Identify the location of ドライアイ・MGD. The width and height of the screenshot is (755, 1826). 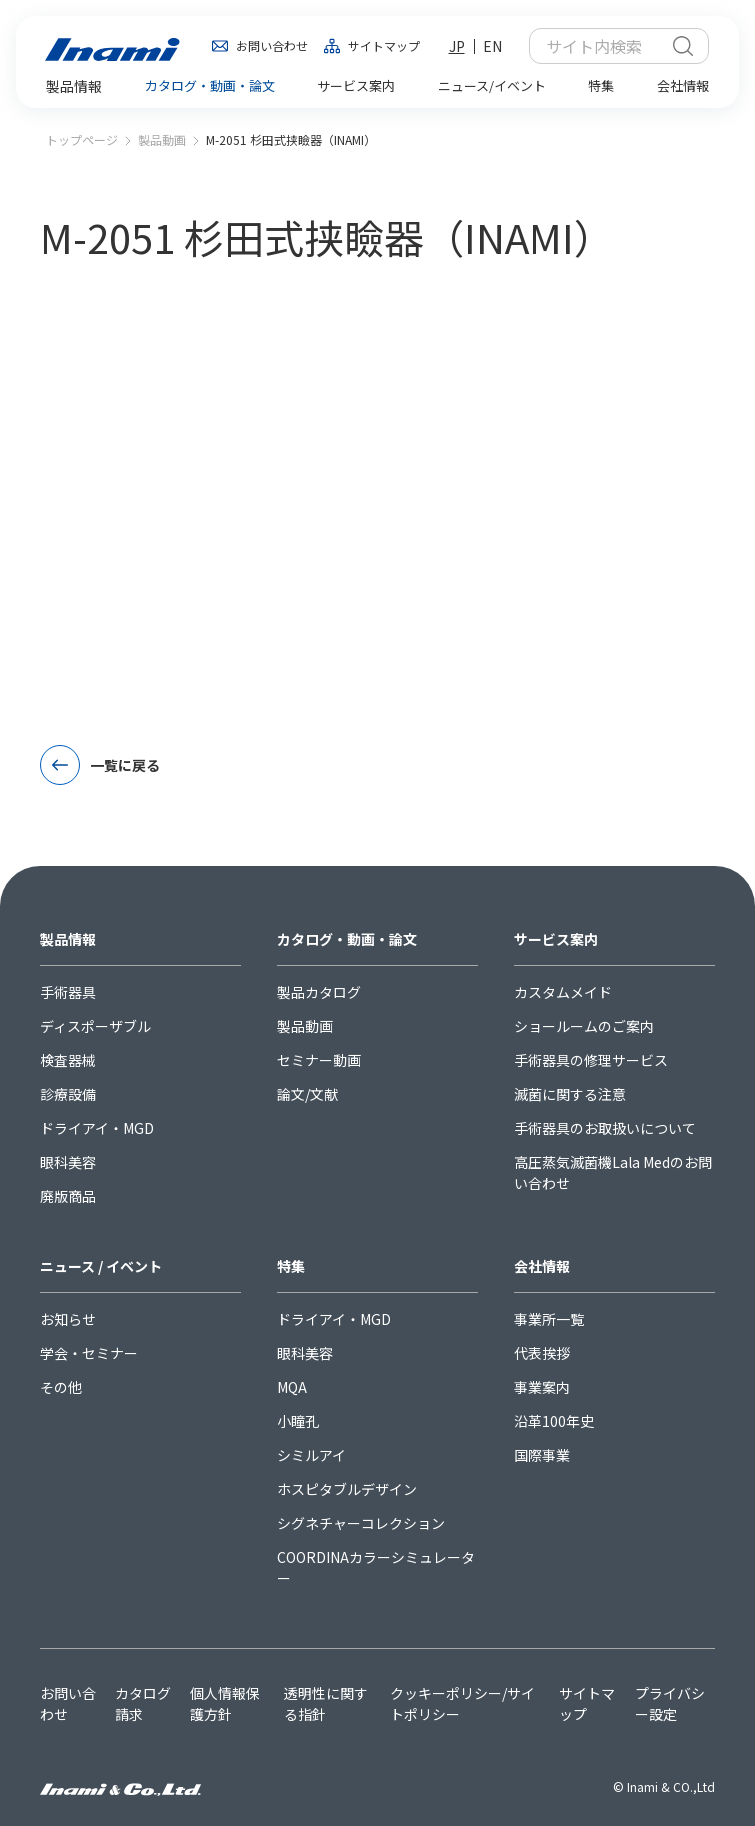
(97, 1128).